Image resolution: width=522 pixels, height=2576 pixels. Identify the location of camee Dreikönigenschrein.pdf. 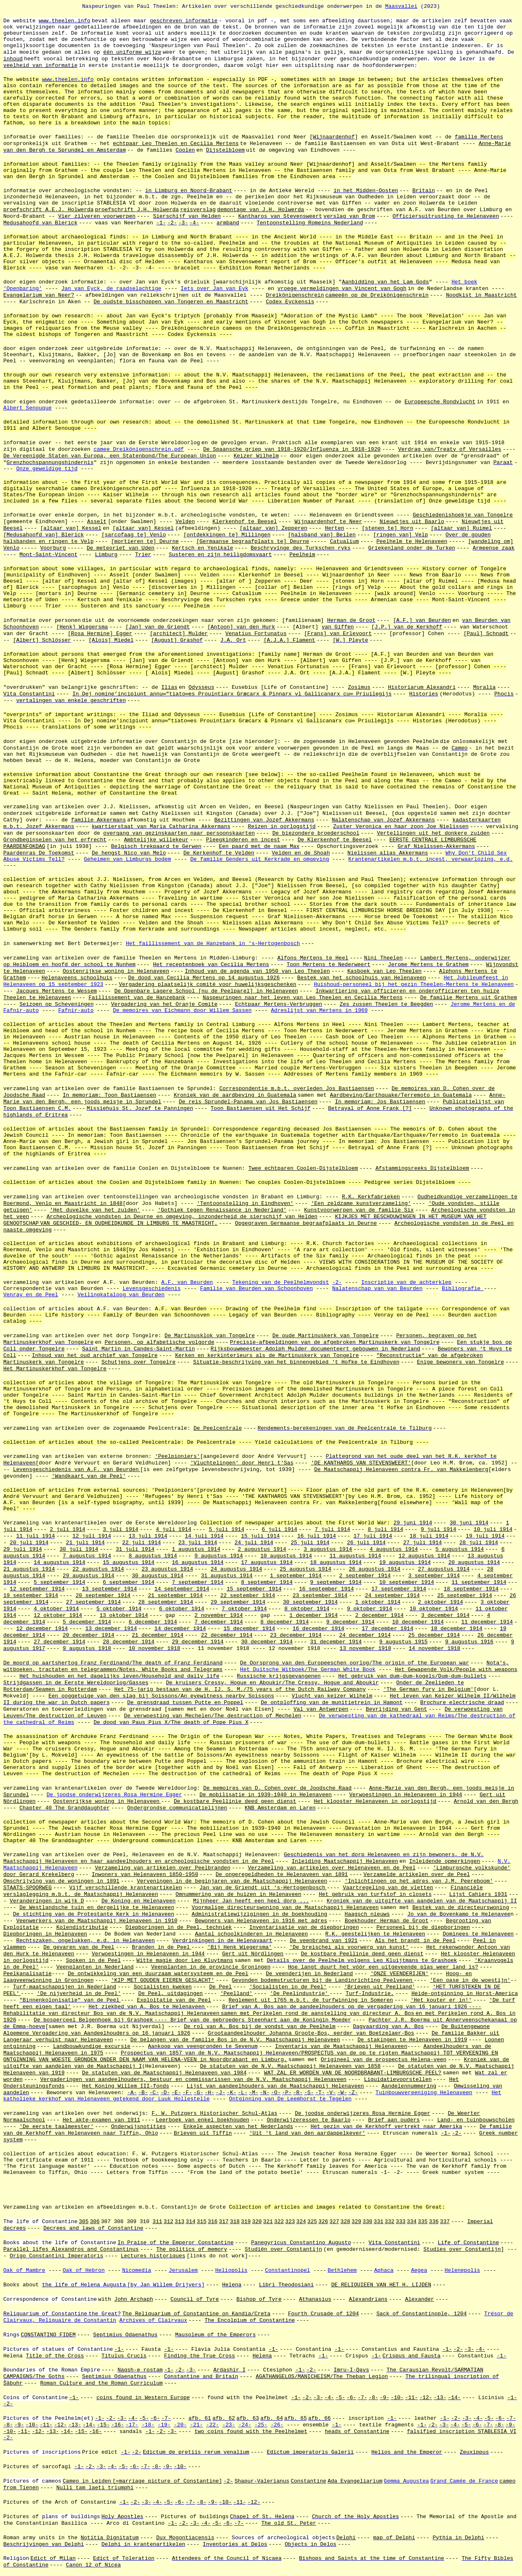
(138, 449).